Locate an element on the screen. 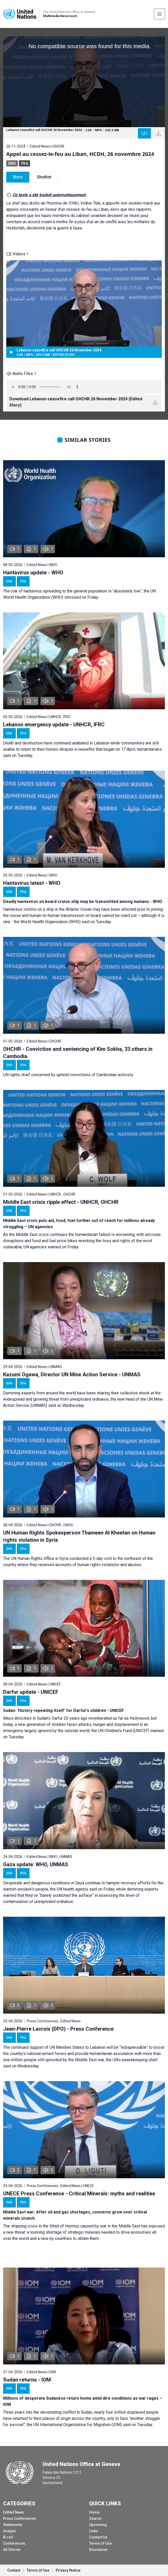  Contact is located at coordinates (13, 2570).